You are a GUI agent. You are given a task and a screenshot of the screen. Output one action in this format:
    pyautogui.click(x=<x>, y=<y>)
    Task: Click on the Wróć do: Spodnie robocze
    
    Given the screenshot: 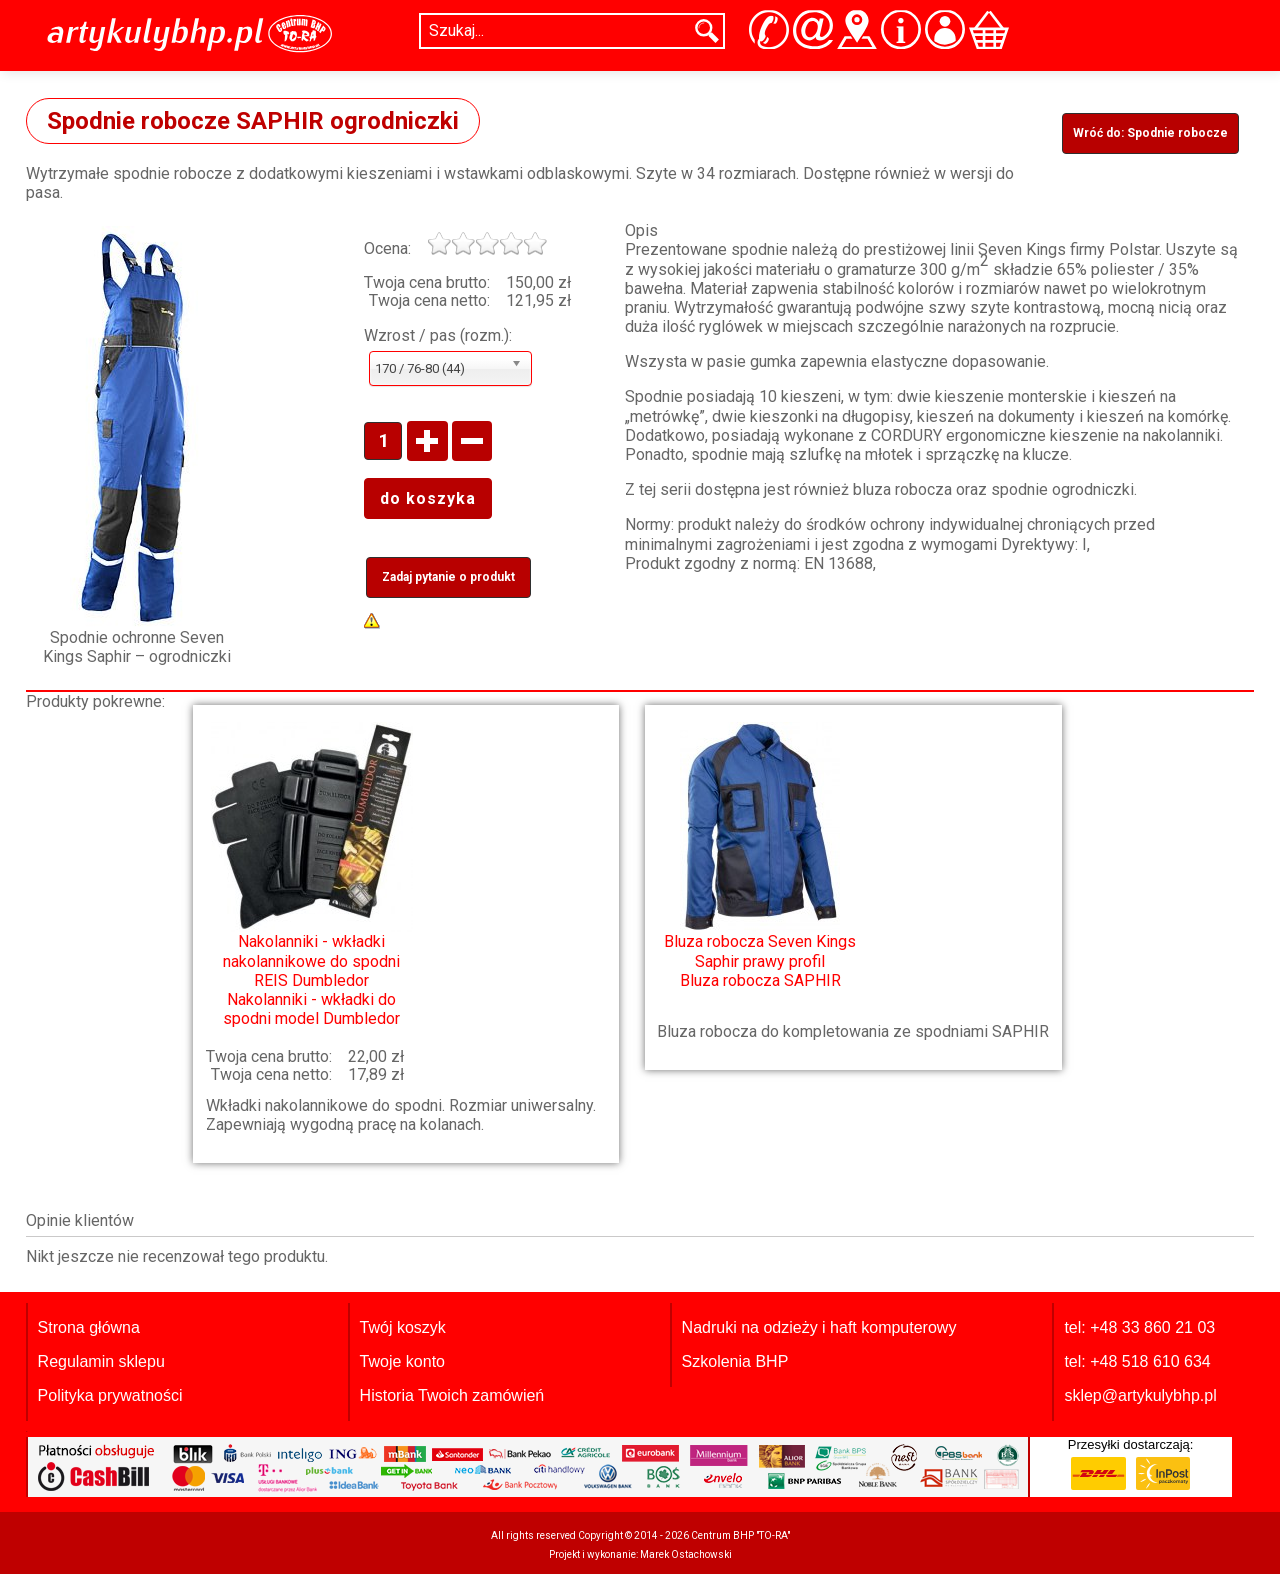 What is the action you would take?
    pyautogui.click(x=1150, y=133)
    